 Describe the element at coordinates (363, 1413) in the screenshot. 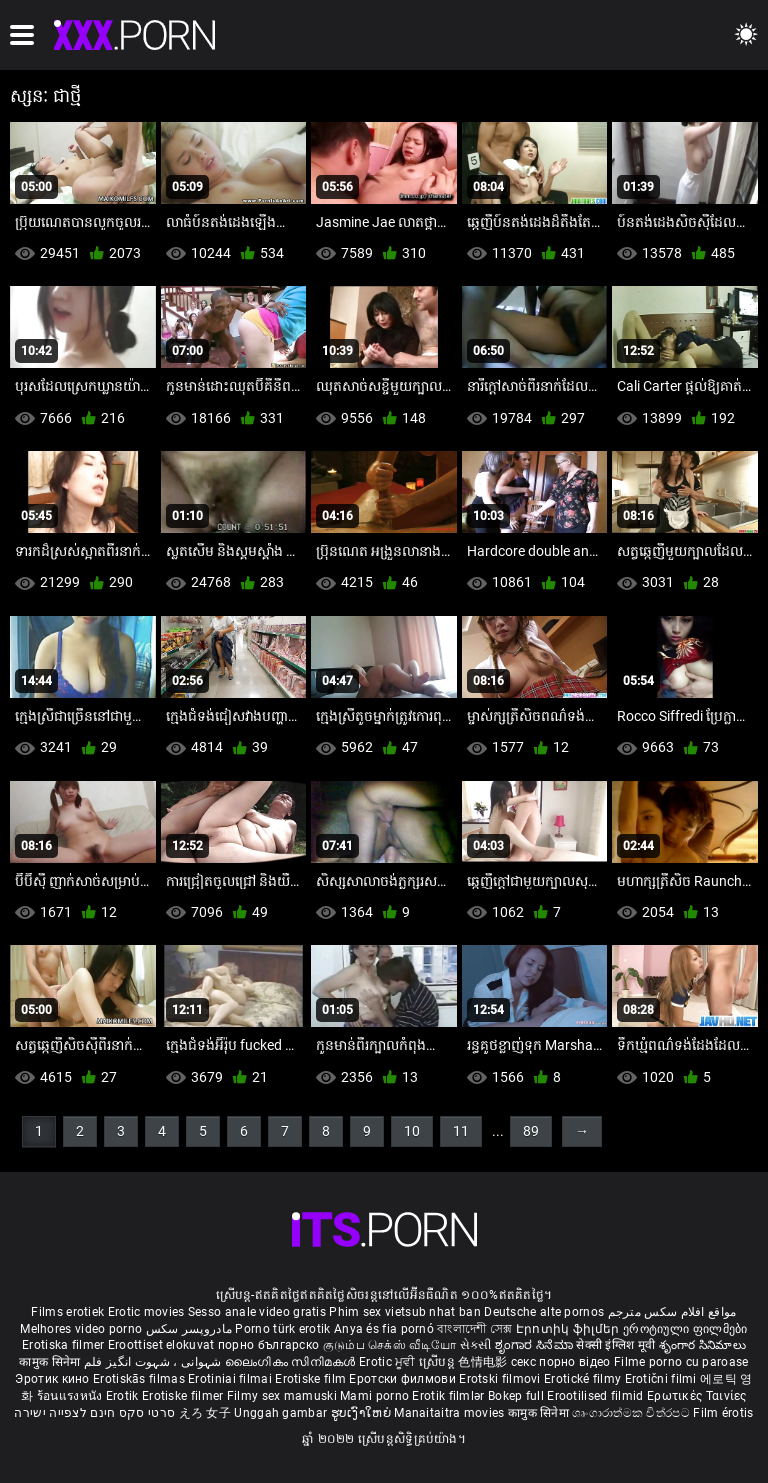

I see `ຮູບເງົາໃຫຍ່` at that location.